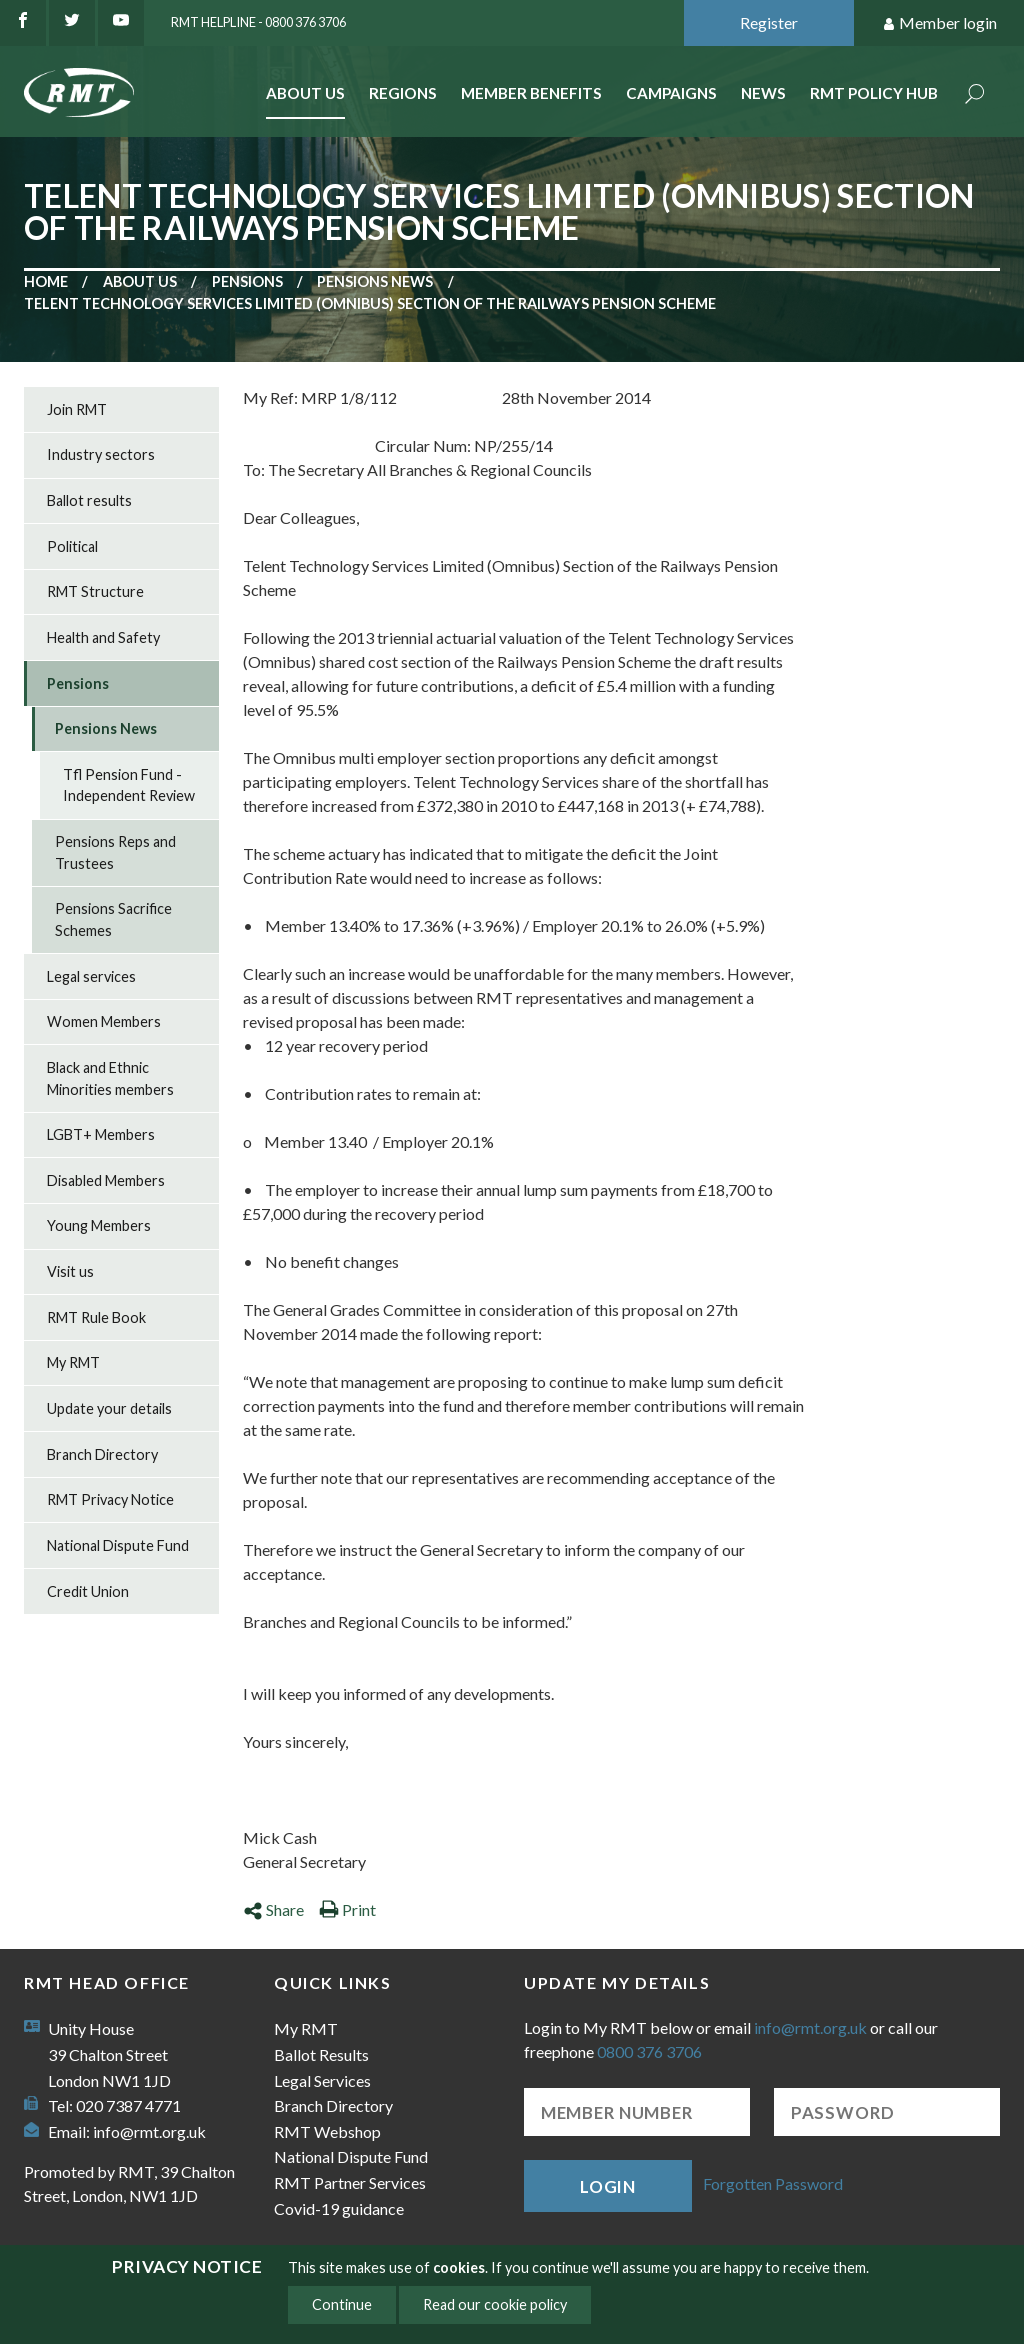 Image resolution: width=1024 pixels, height=2344 pixels. What do you see at coordinates (375, 281) in the screenshot?
I see `Pensions News` at bounding box center [375, 281].